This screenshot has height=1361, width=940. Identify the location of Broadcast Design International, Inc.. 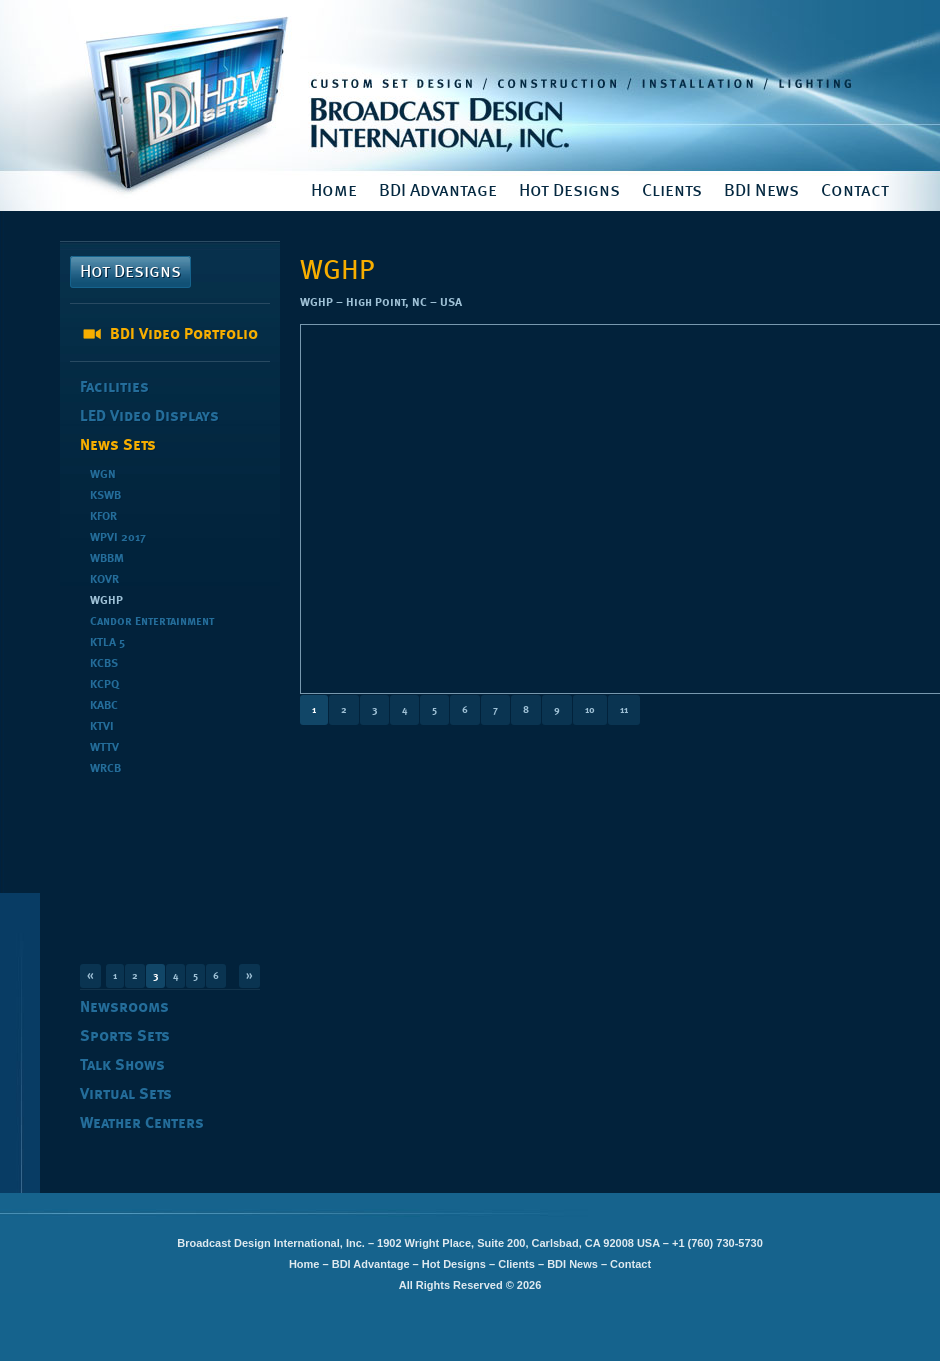
(470, 85).